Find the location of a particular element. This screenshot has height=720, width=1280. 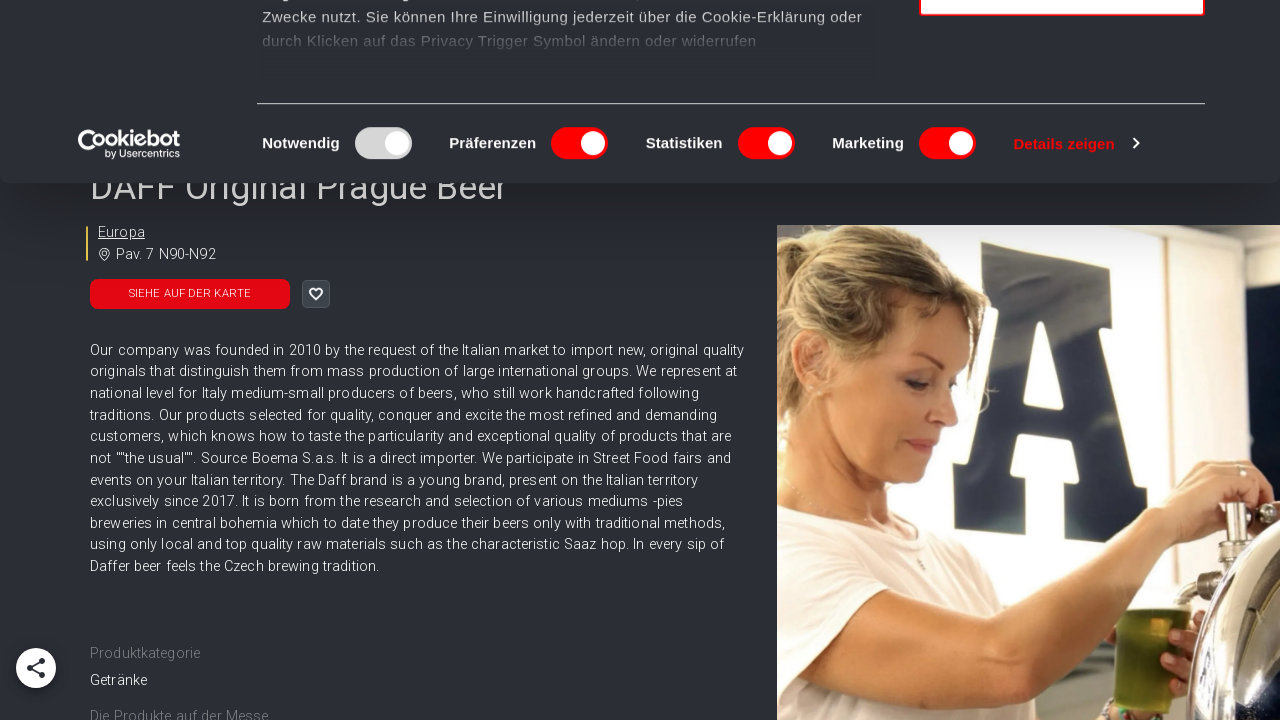

Cookies zulassen is located at coordinates (1062, 49).